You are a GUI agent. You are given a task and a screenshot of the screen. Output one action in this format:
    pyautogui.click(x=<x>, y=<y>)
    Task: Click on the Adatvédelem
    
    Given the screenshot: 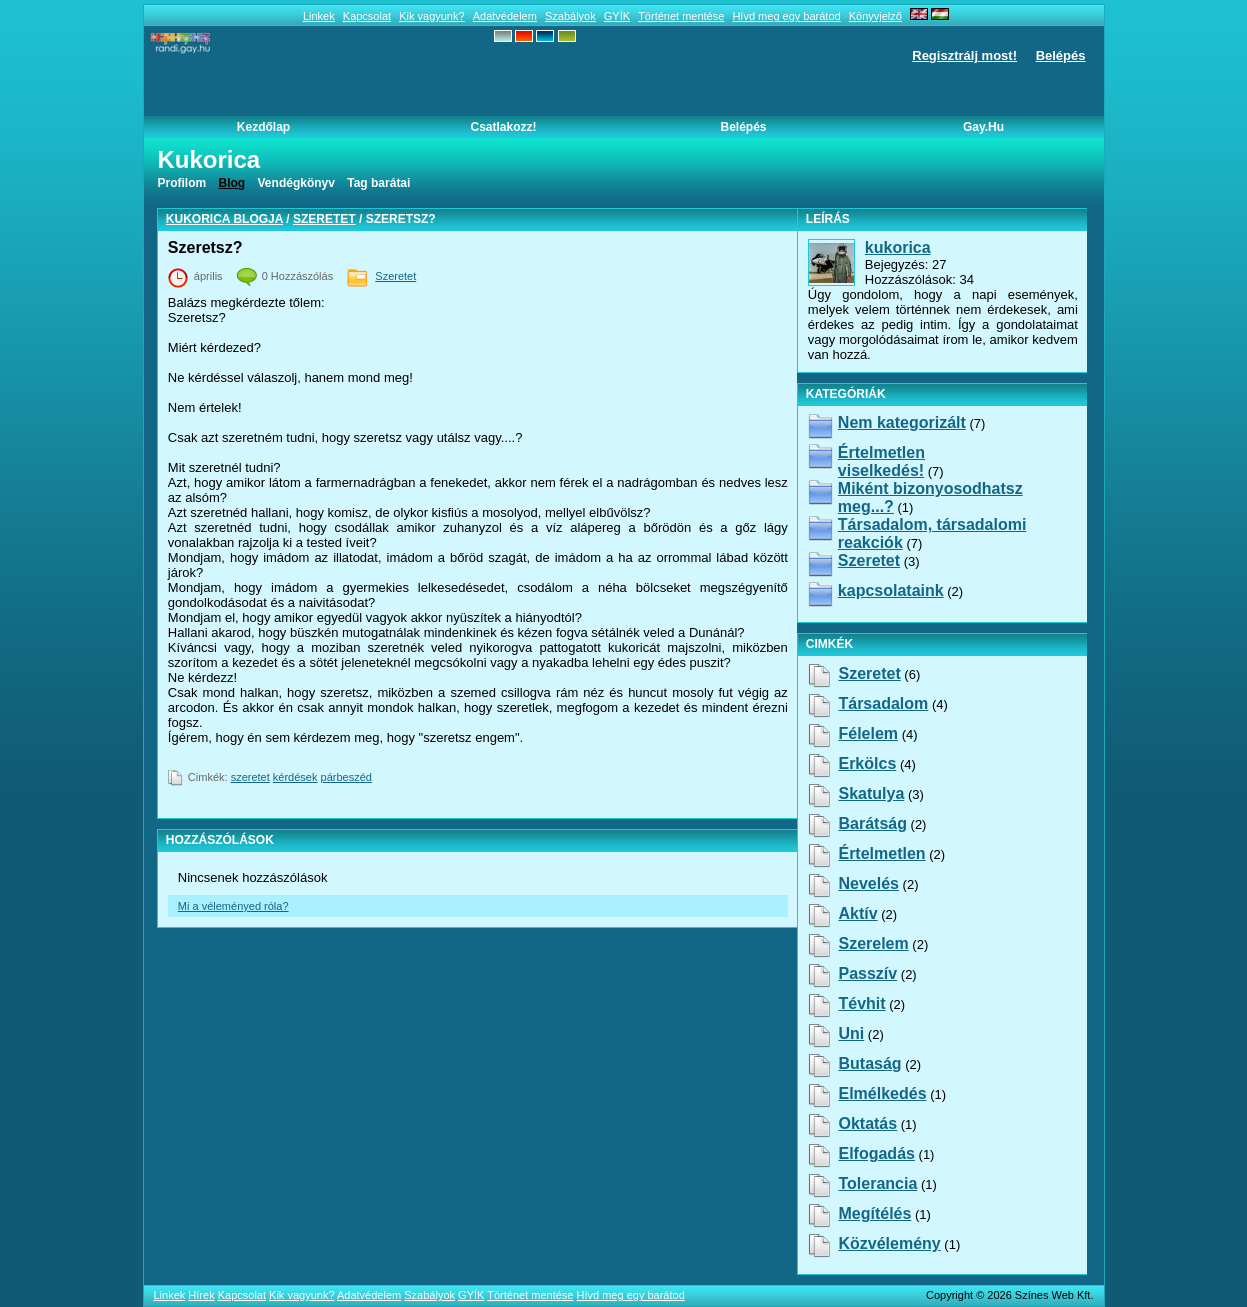 What is the action you would take?
    pyautogui.click(x=505, y=16)
    